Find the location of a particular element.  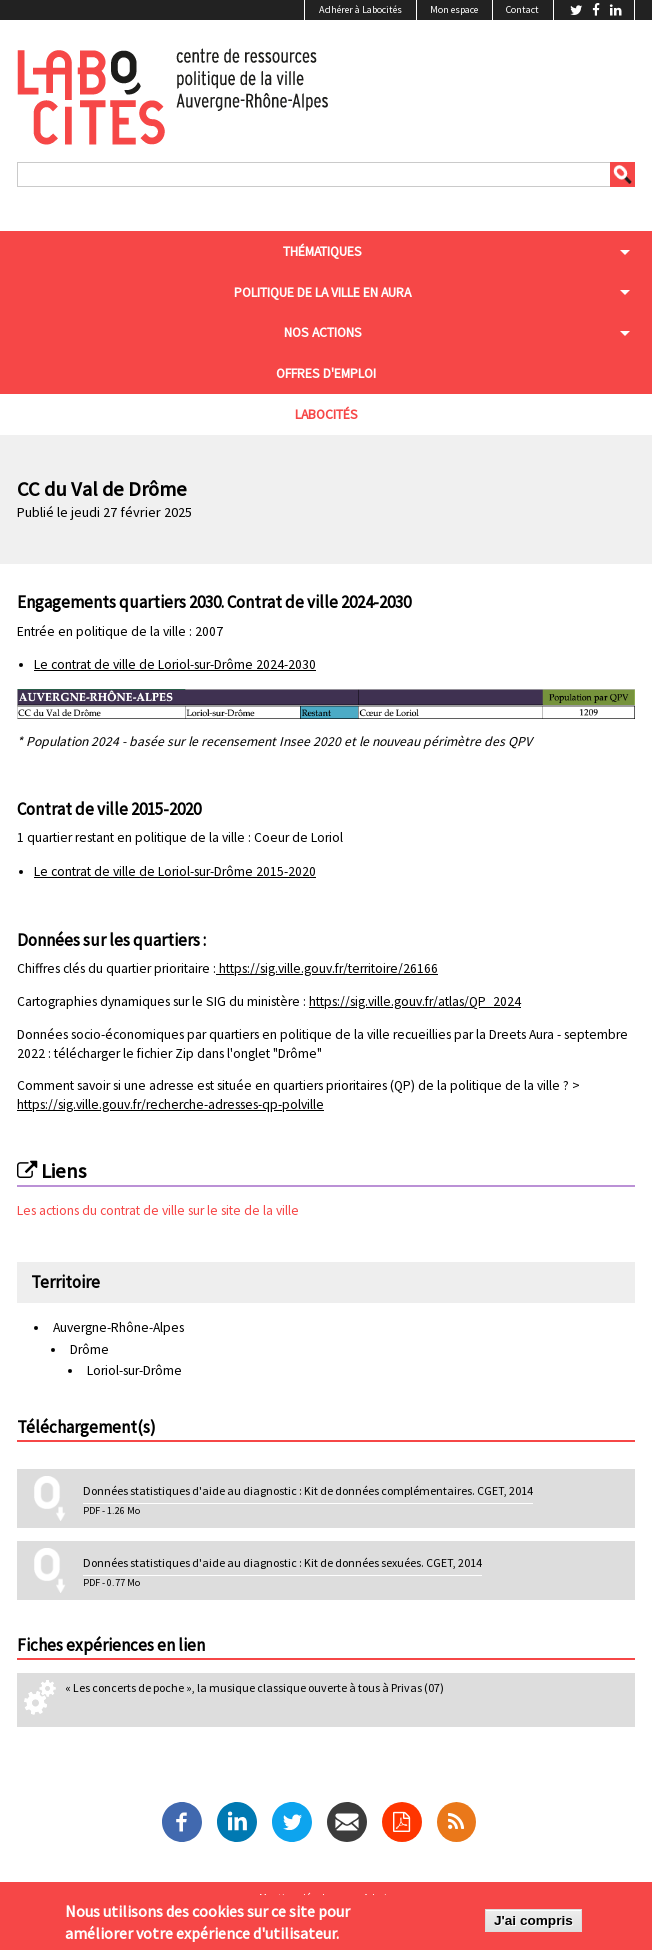

Données statistiques d'aide au diagnostic : Kit de données complémentaires. CGET, 2014 is located at coordinates (308, 1490).